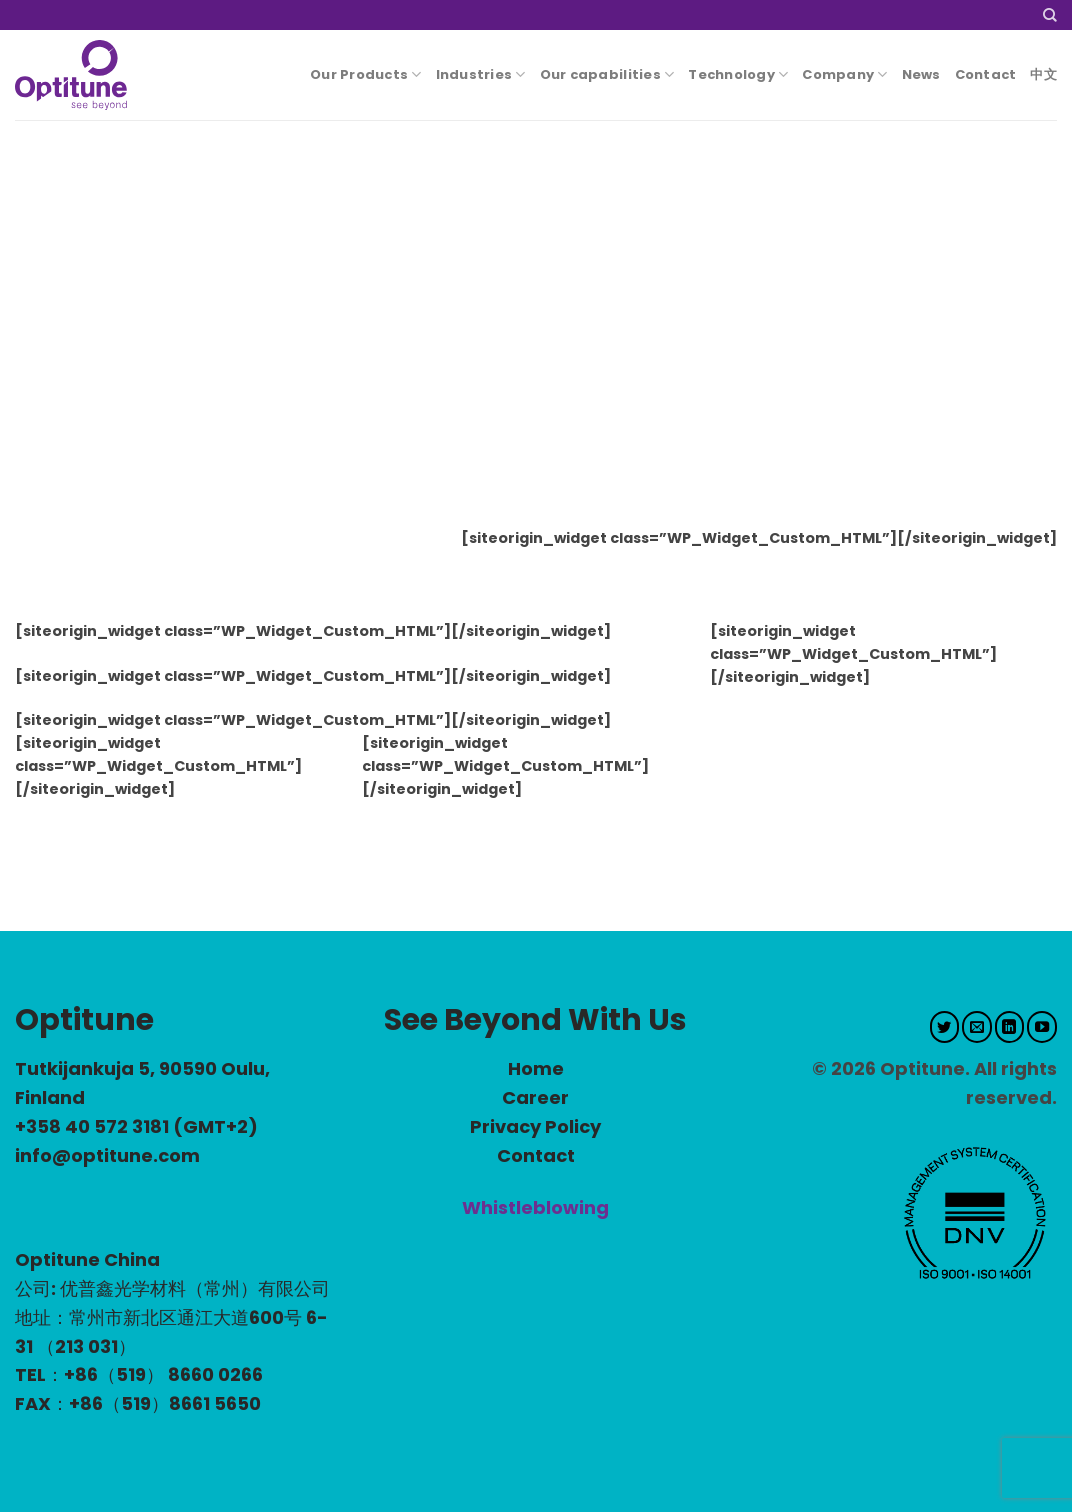  Describe the element at coordinates (607, 75) in the screenshot. I see `Our capabilities` at that location.